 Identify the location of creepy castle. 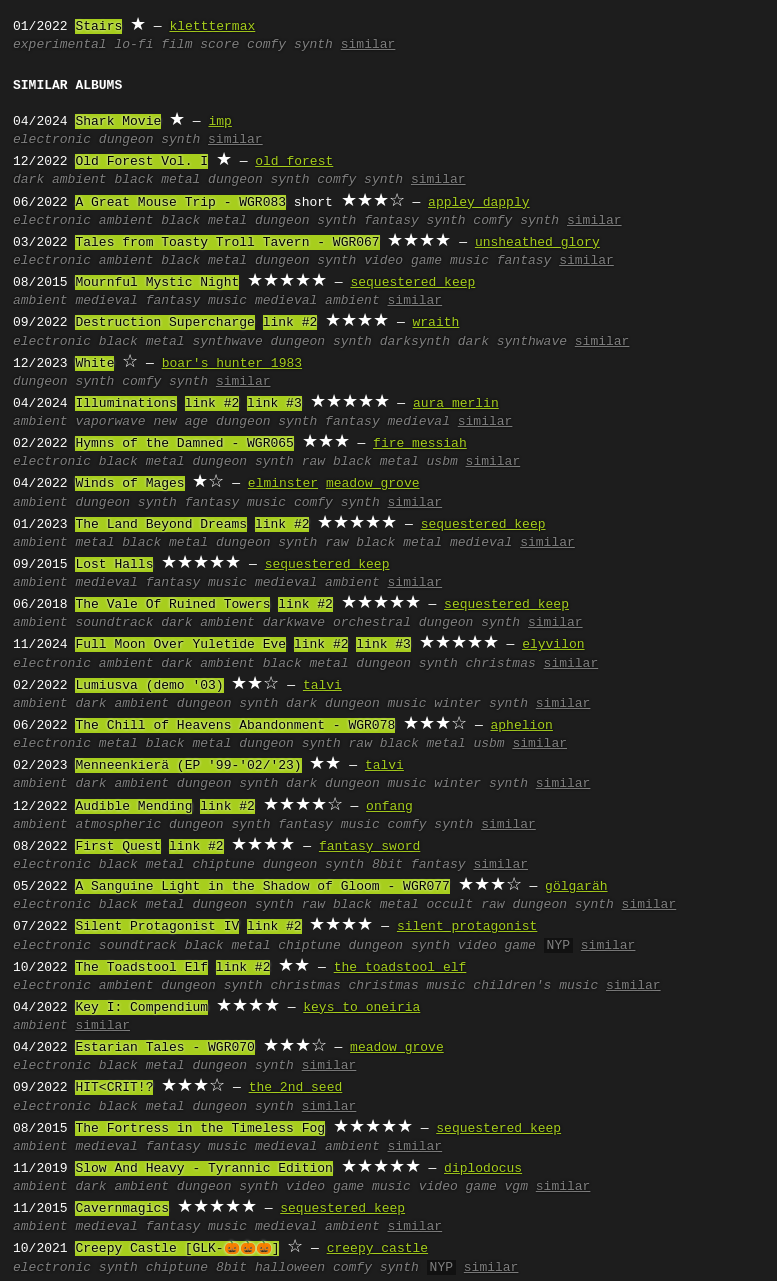
(377, 1249).